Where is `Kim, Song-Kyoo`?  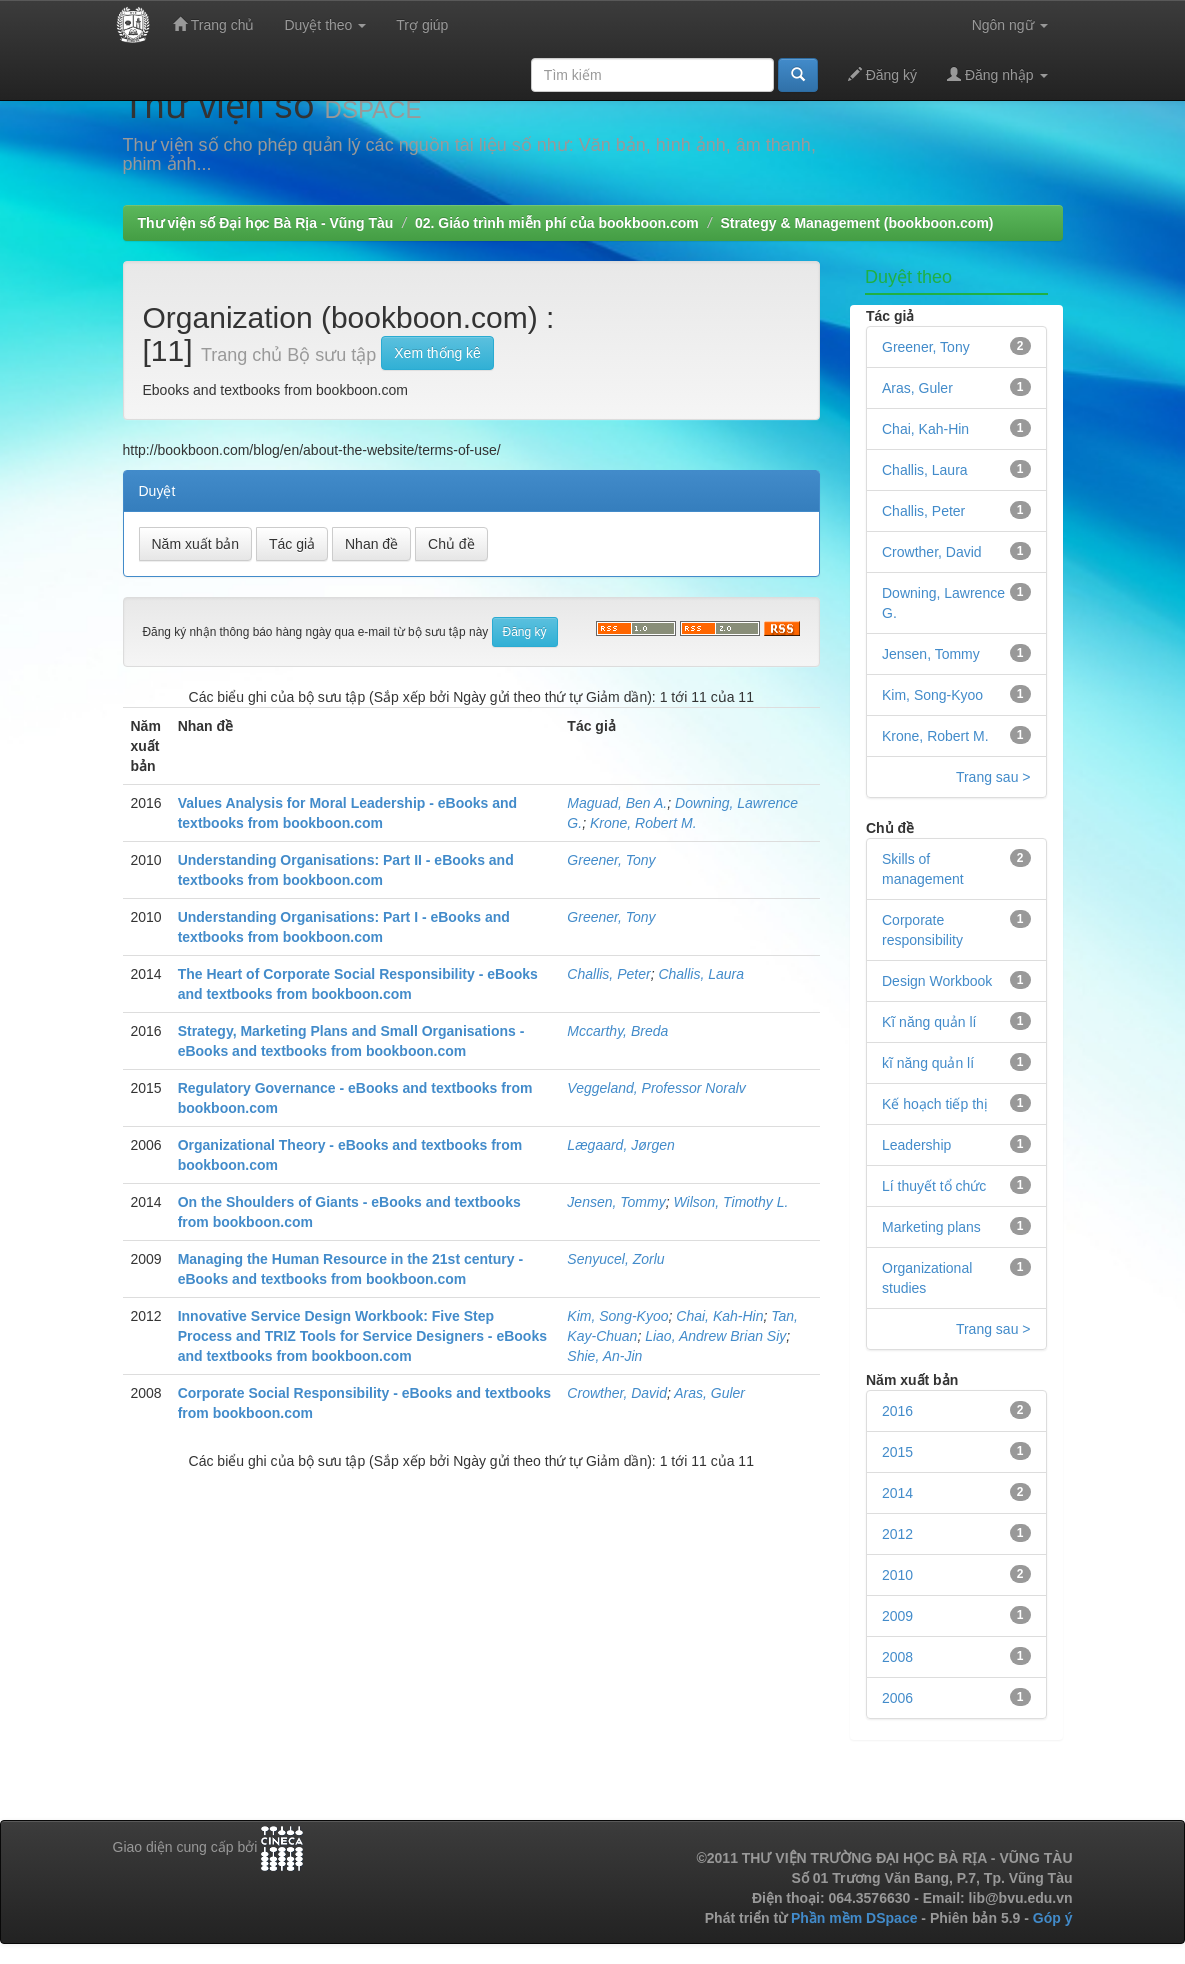 Kim, Song-Kyoo is located at coordinates (617, 1316).